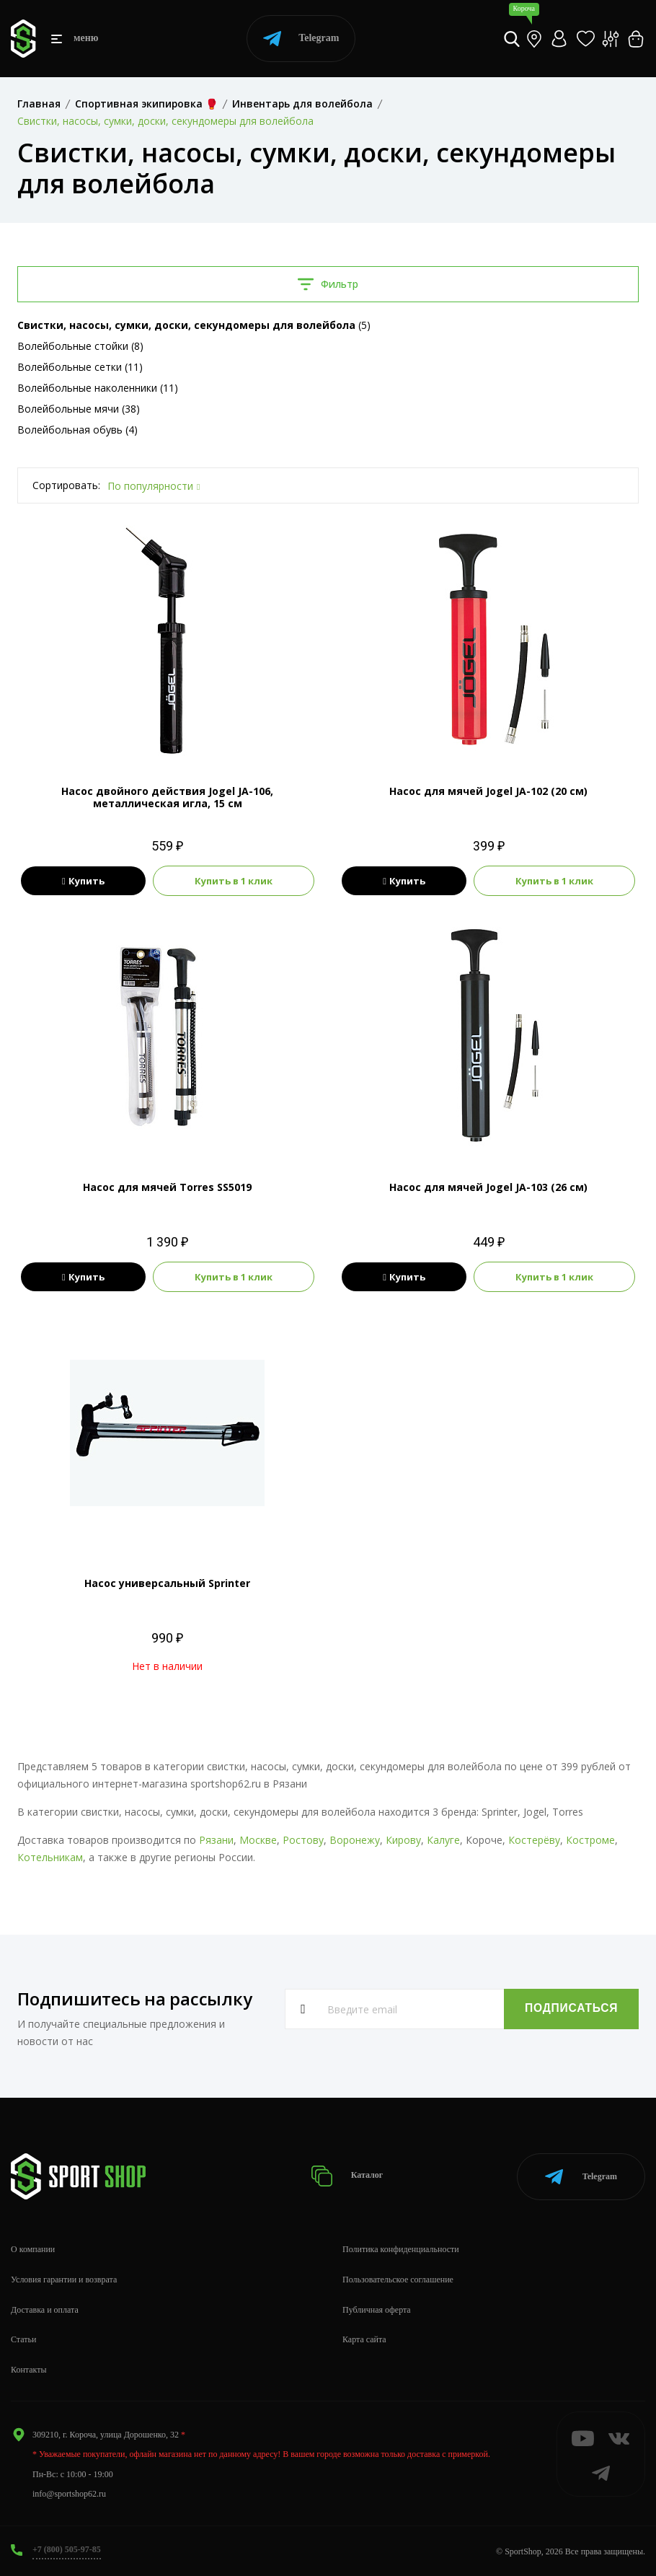 This screenshot has width=656, height=2576. I want to click on Пользовательское соглашение, so click(397, 2278).